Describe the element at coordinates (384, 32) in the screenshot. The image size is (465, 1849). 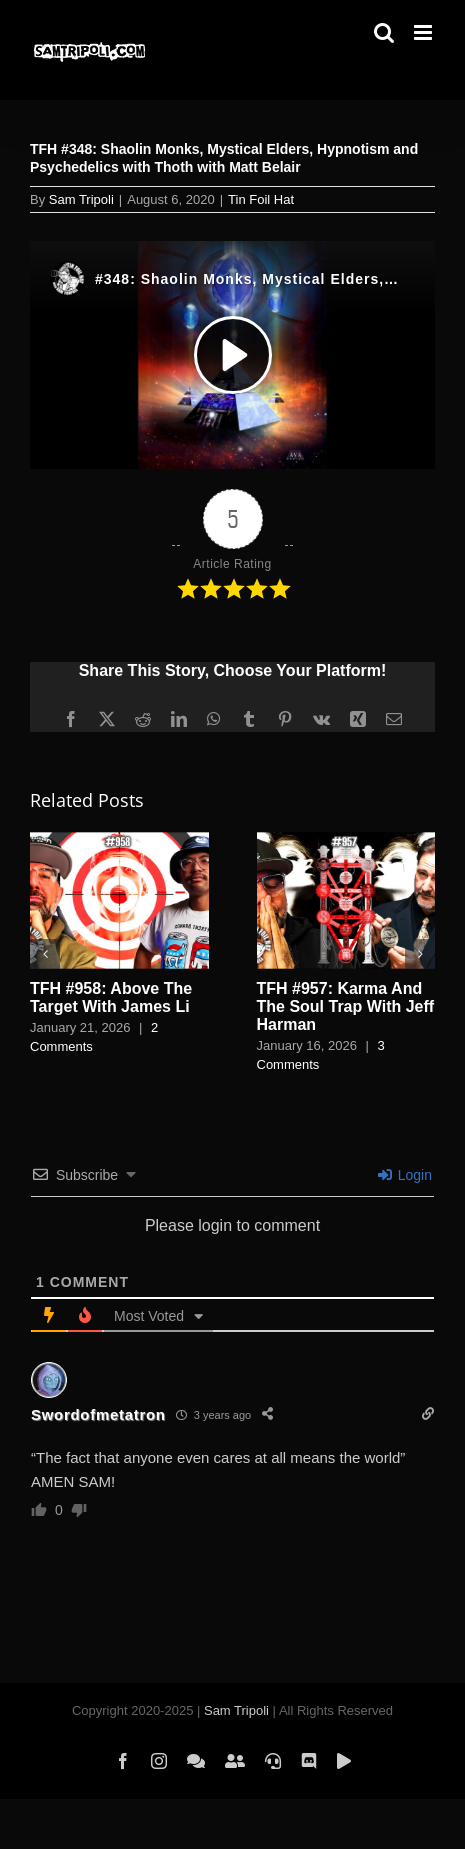
I see `[Toggle mobile search]` at that location.